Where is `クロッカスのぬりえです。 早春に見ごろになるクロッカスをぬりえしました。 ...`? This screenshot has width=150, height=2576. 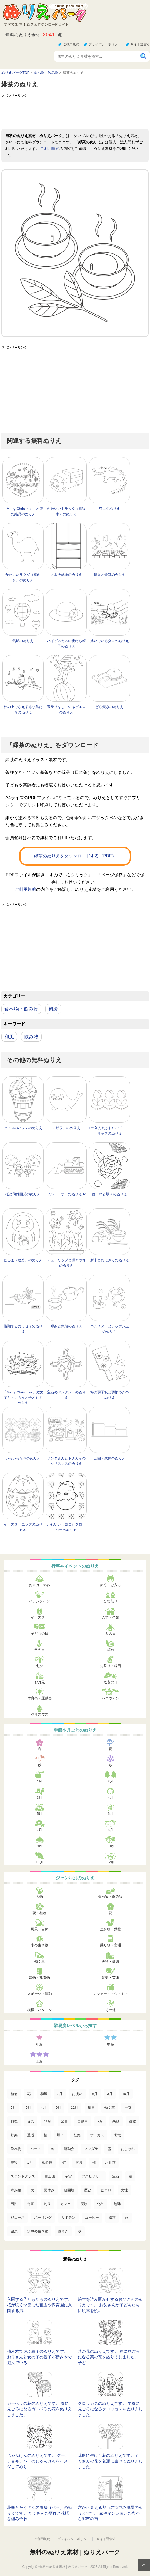
クロッカスのぬりえです。 早春に見ごろになるクロッカスをぬりえしました。 ... is located at coordinates (110, 2409).